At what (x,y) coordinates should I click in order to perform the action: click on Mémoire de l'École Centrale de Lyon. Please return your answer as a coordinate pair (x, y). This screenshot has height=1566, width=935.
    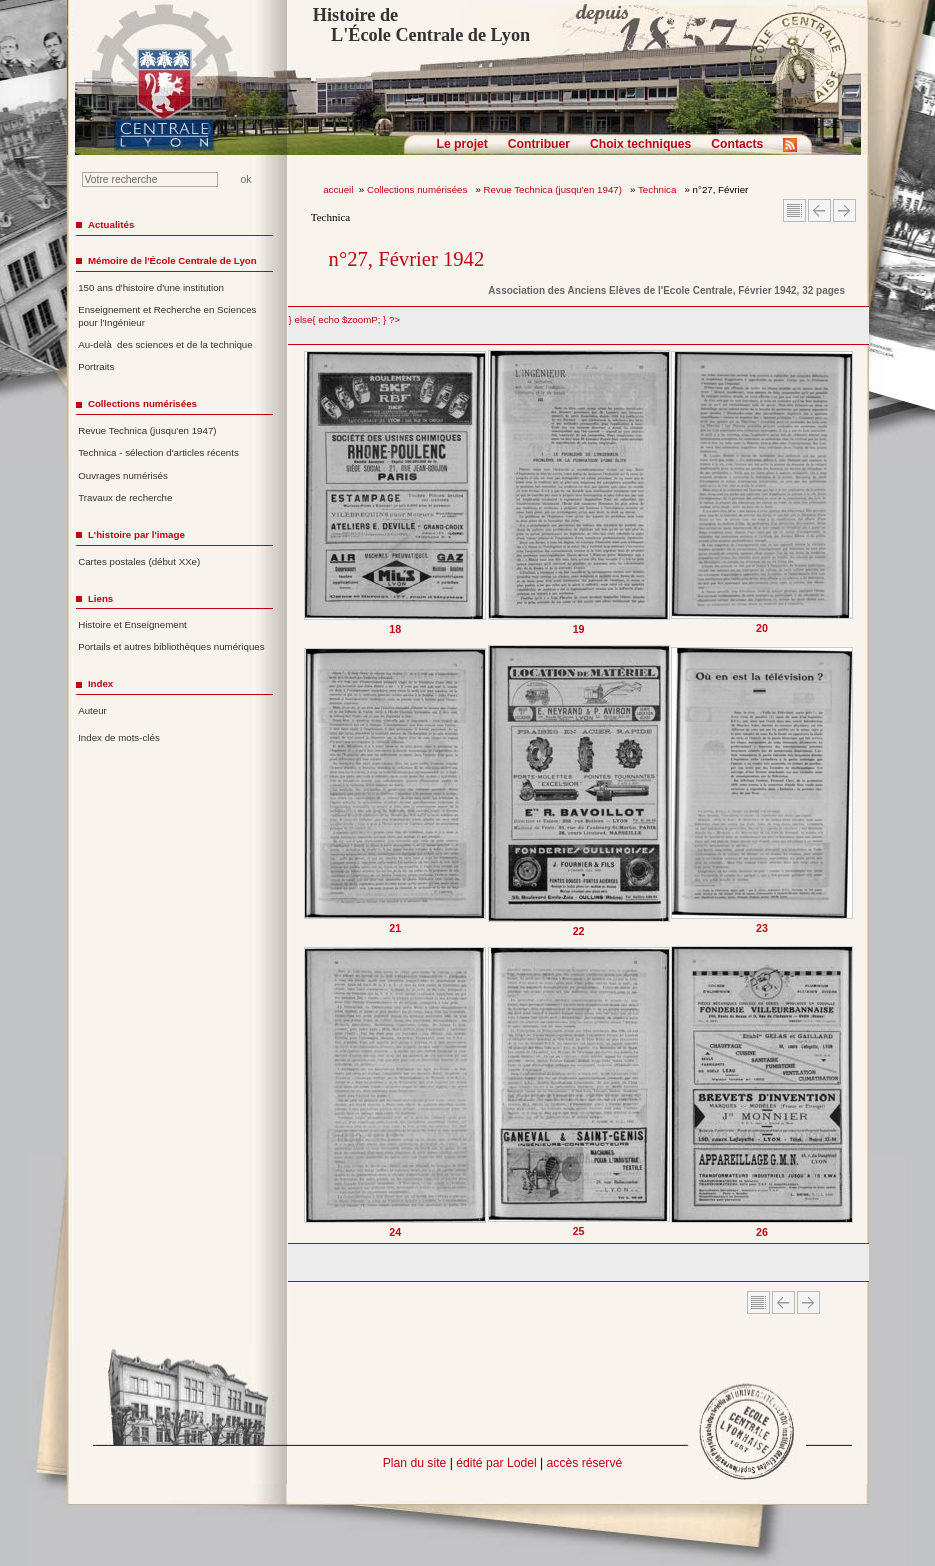
    Looking at the image, I should click on (172, 260).